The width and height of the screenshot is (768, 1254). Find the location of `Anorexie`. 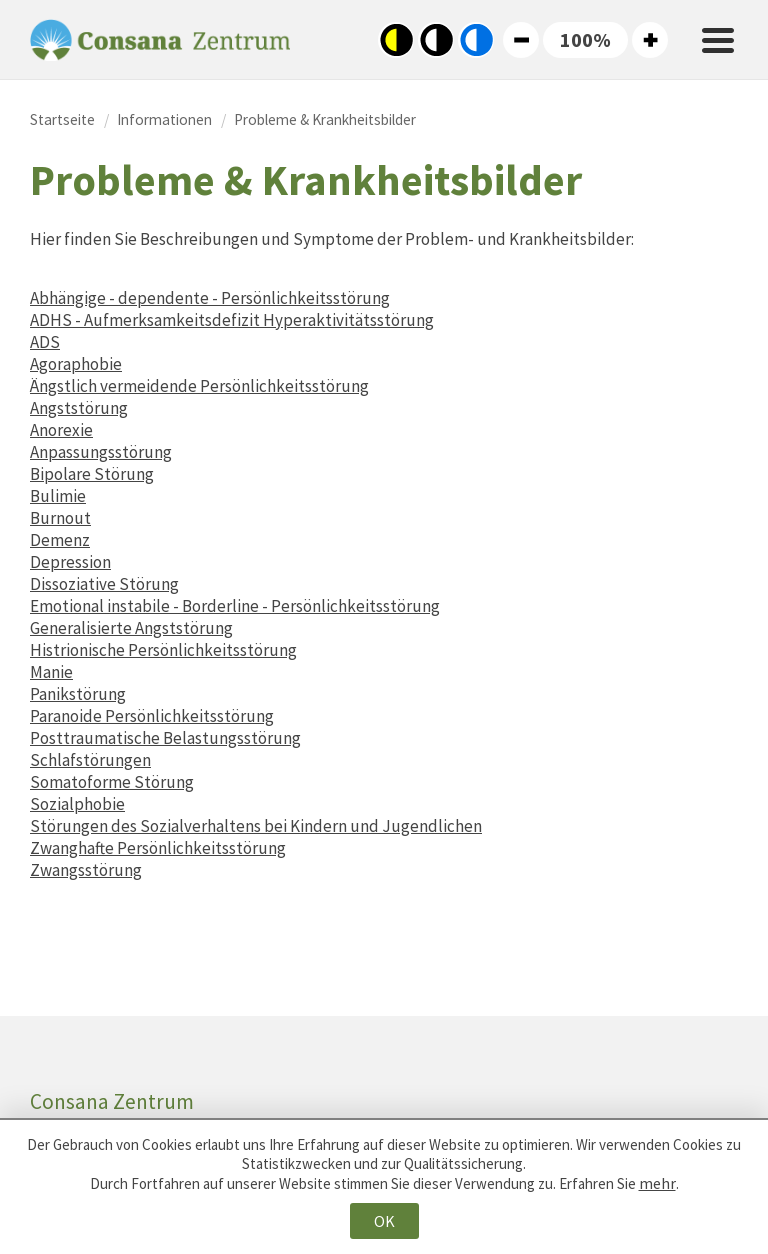

Anorexie is located at coordinates (61, 430).